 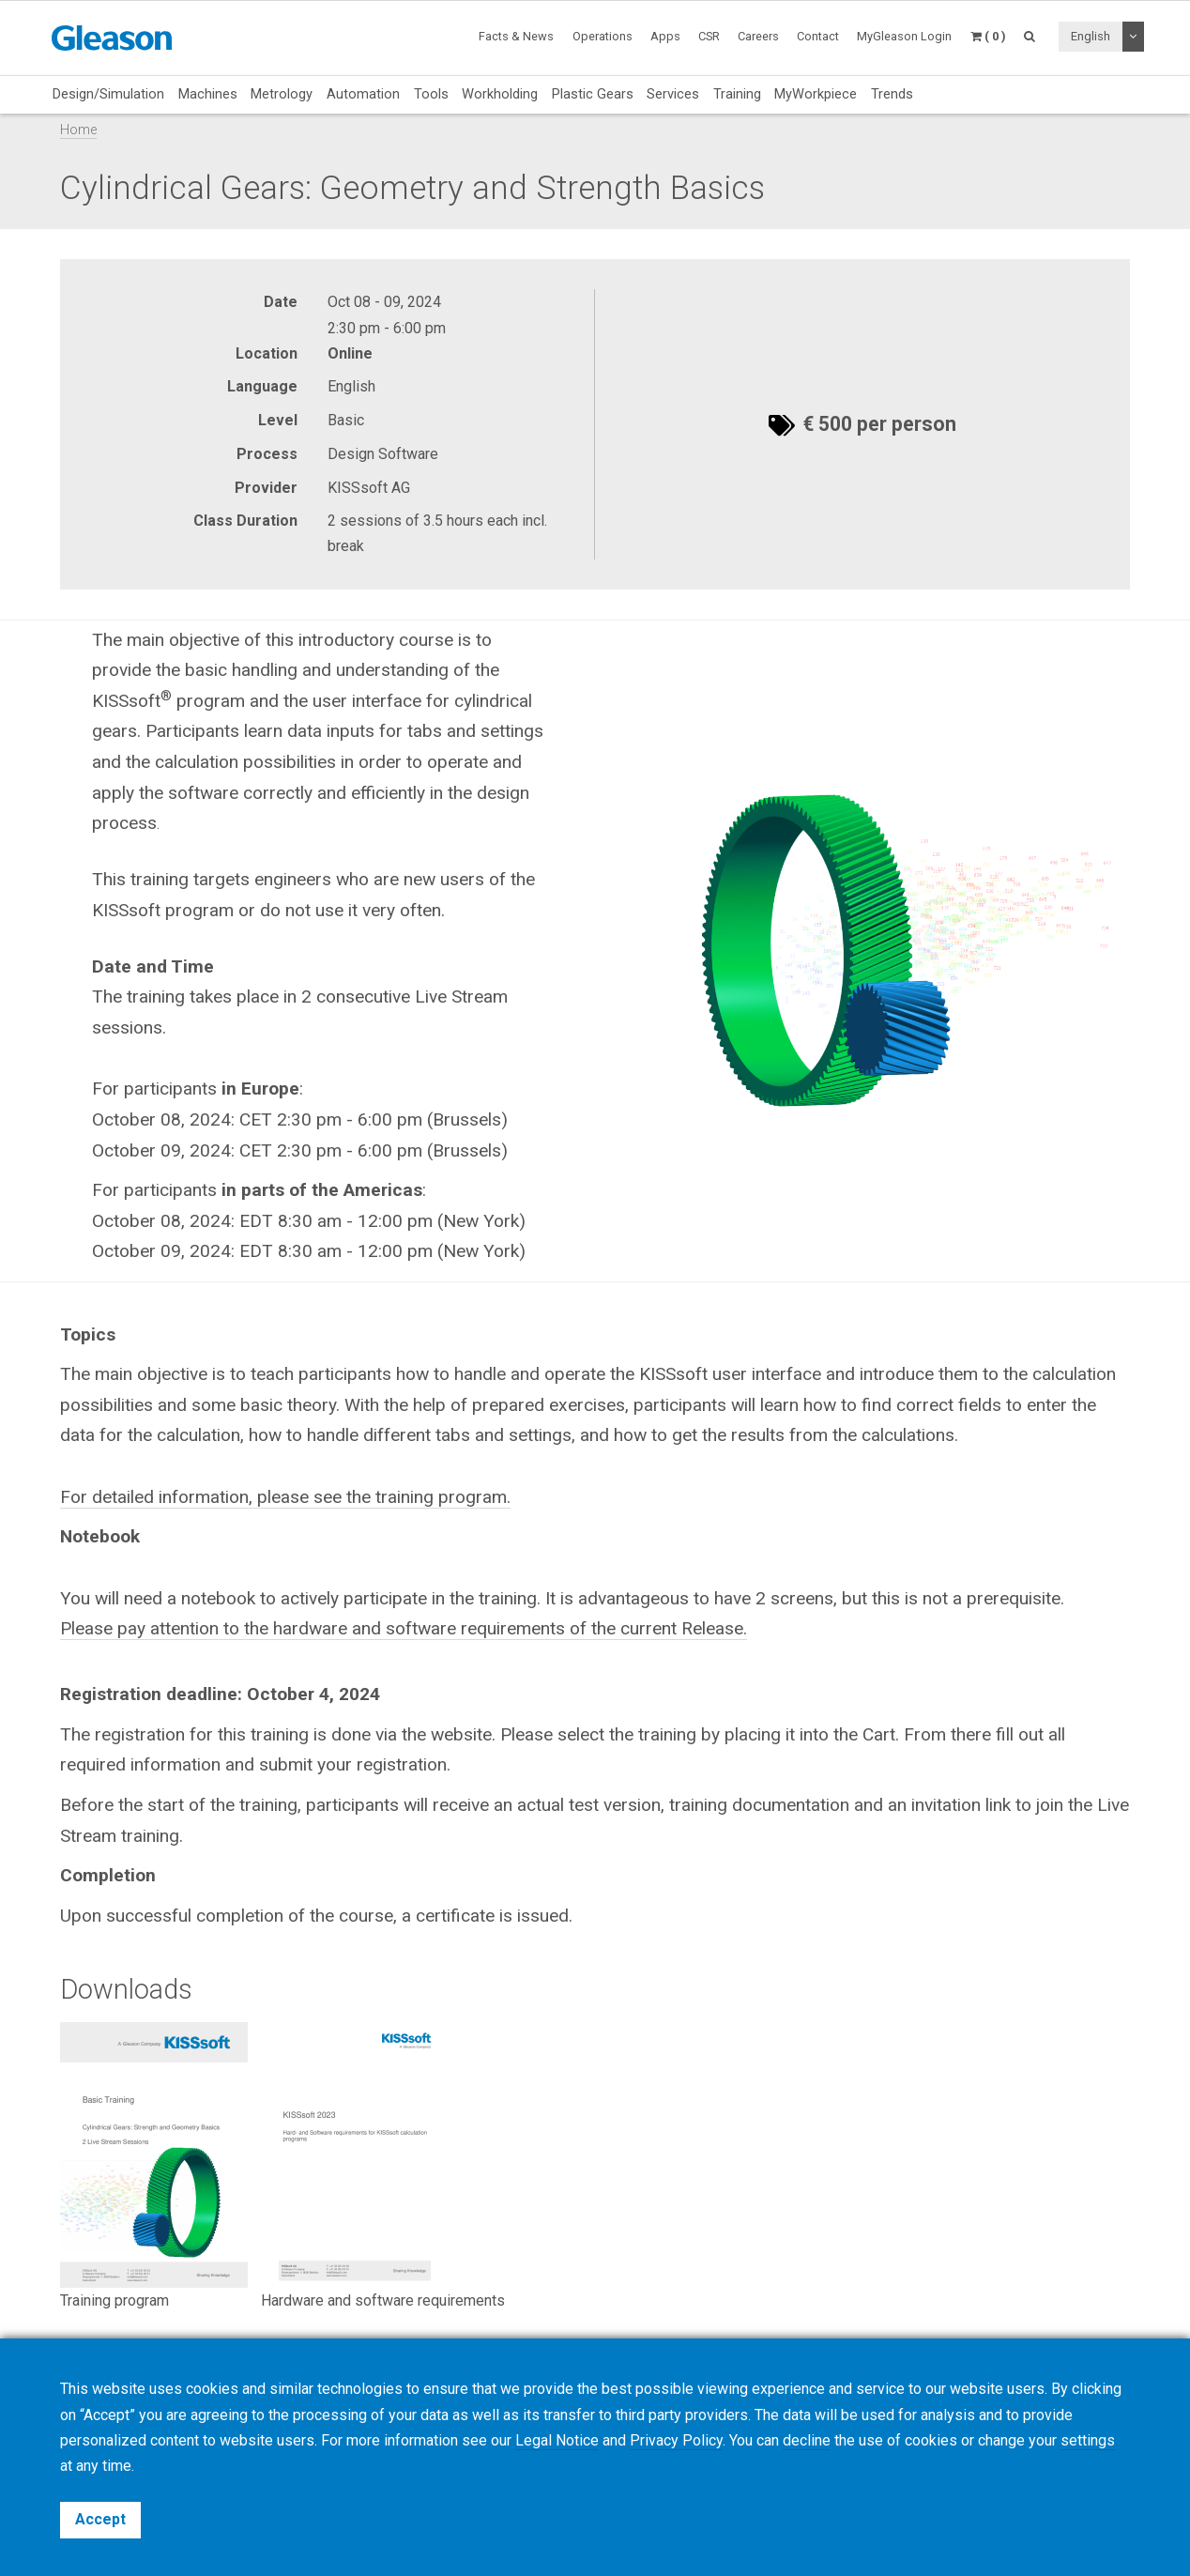 I want to click on Please pay attention to the hardware and software requirements of the current Release., so click(x=403, y=1628).